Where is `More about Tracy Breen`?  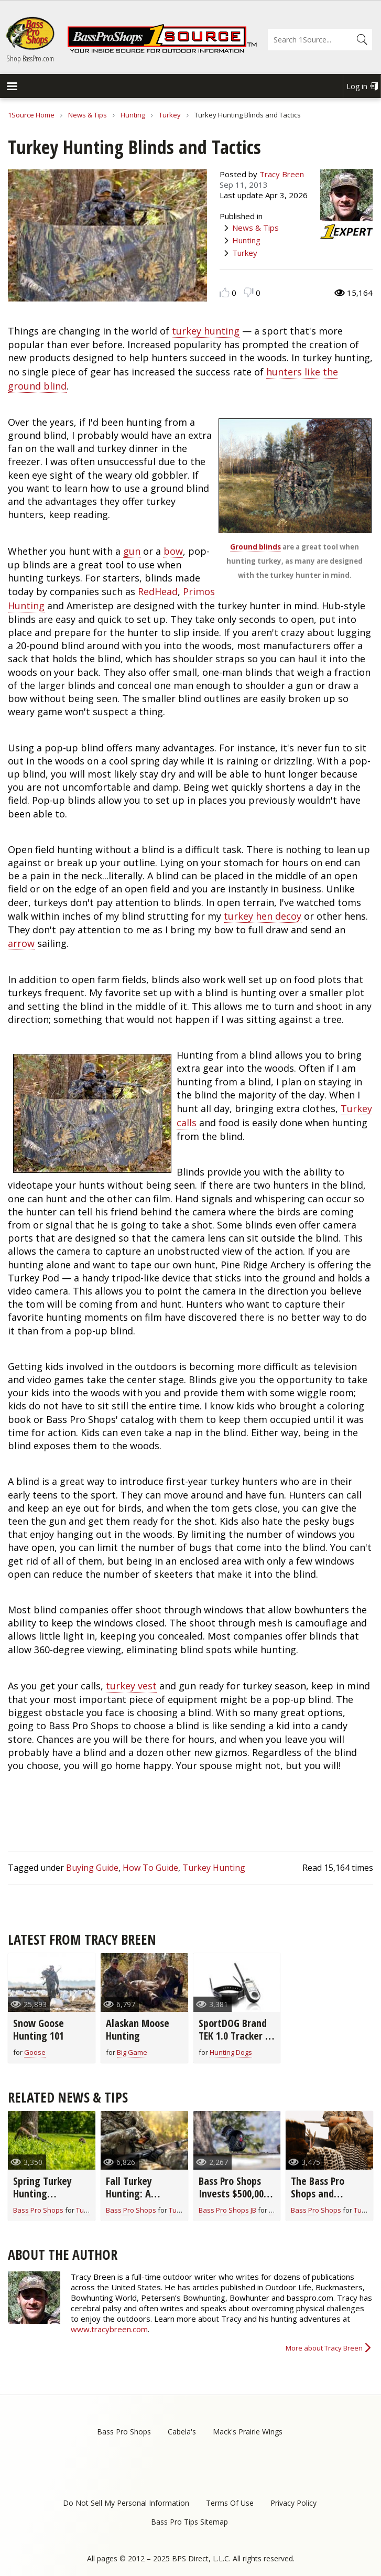 More about Tracy Breen is located at coordinates (324, 2348).